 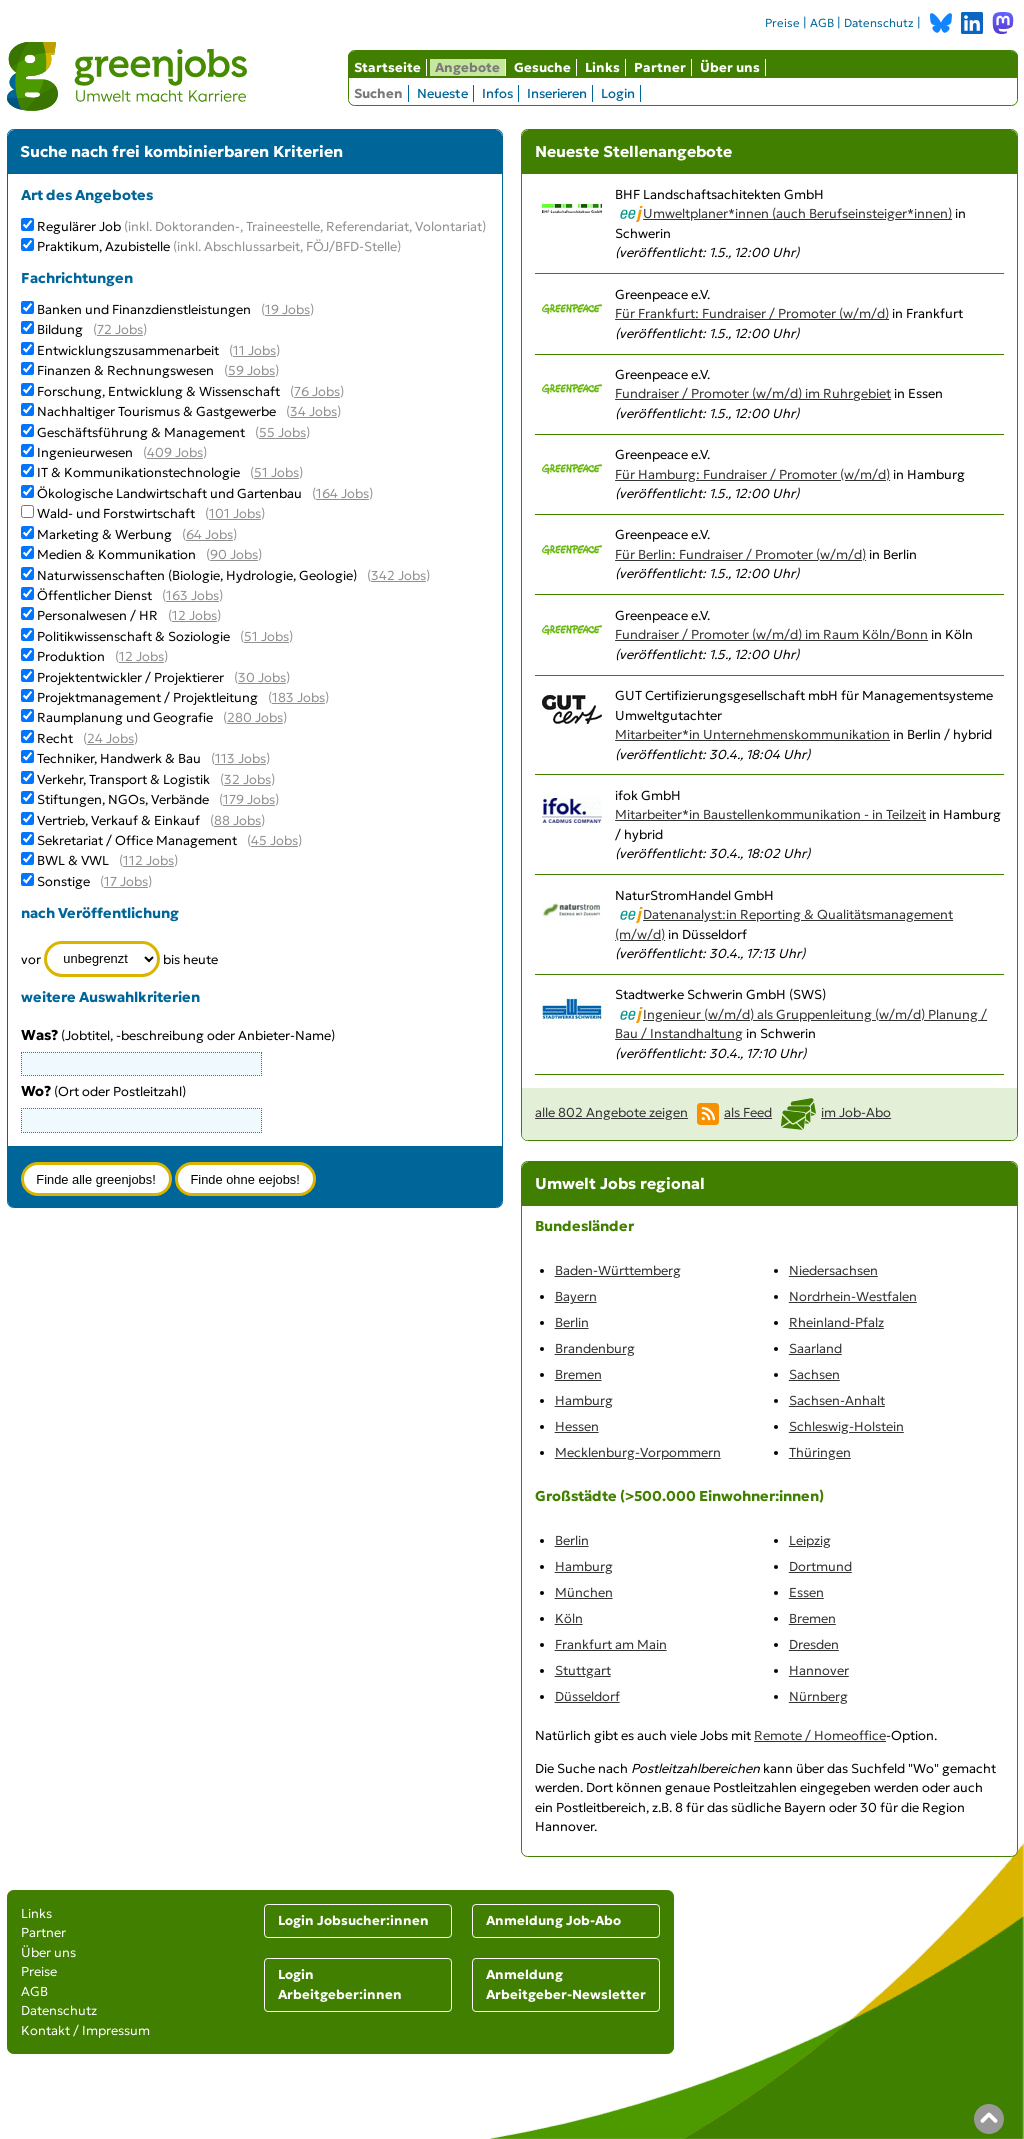 I want to click on Öffentlicher Dienst, so click(x=94, y=595).